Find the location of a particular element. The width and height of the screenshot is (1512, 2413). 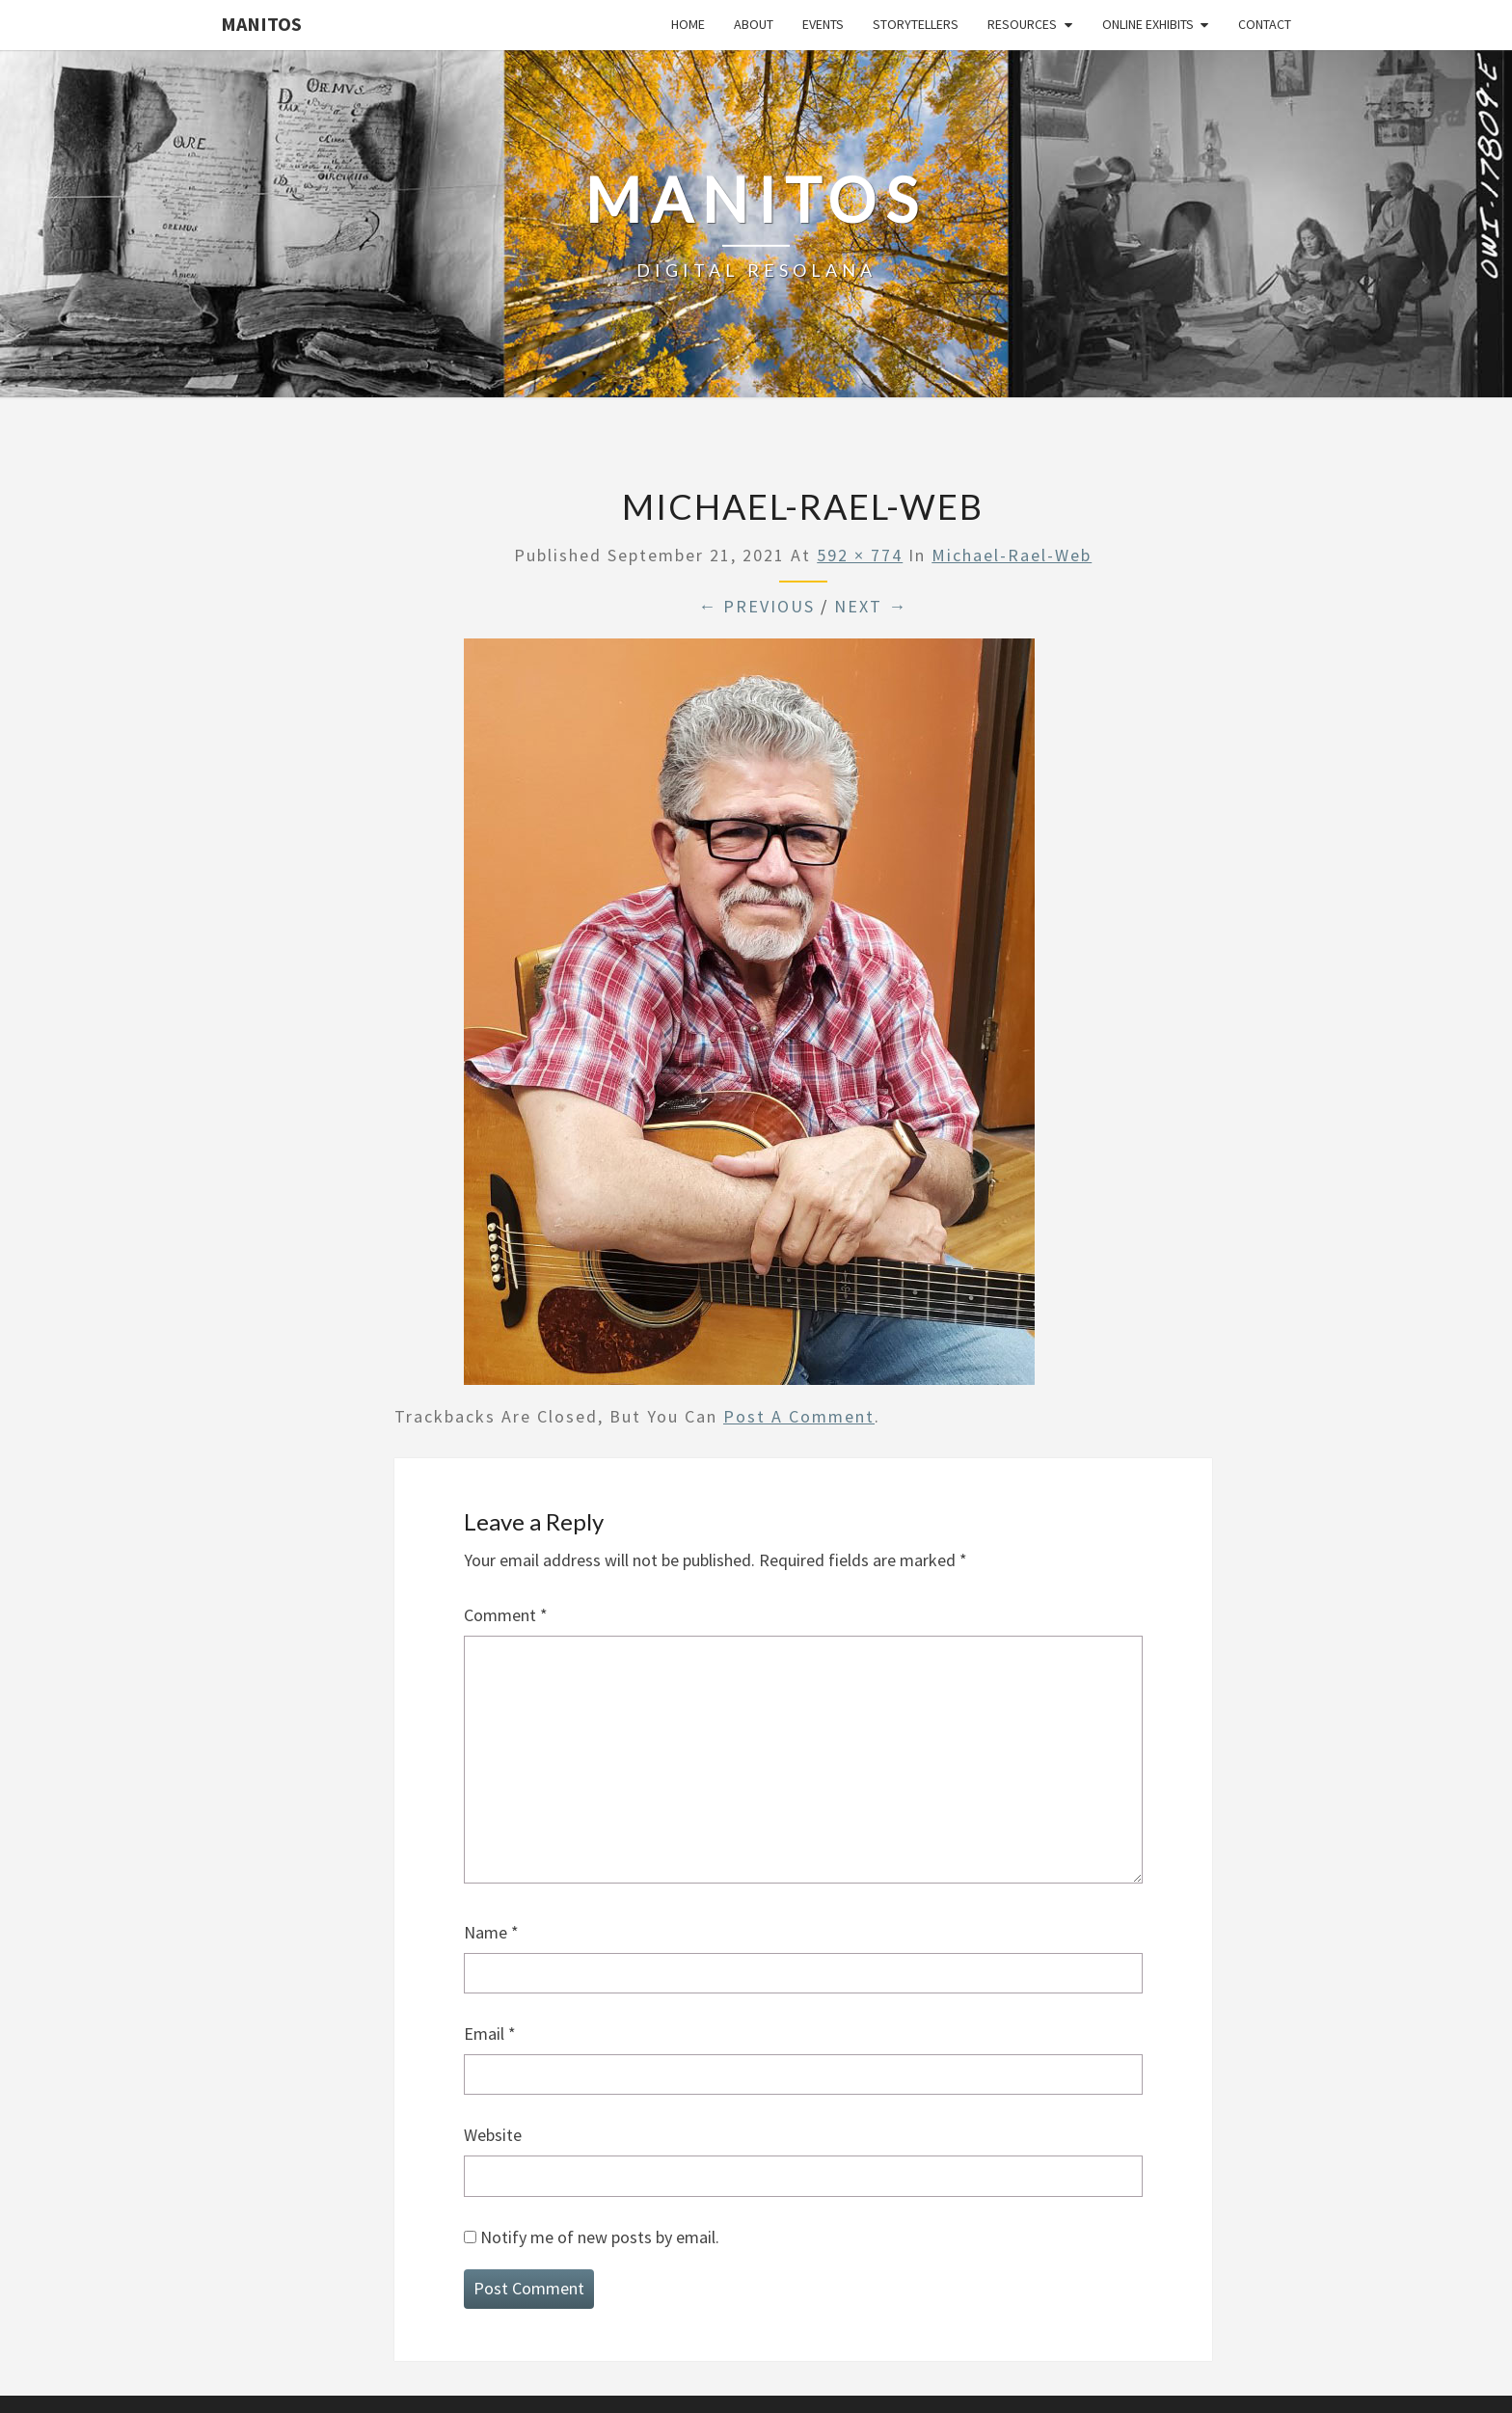

Comment is located at coordinates (506, 1615).